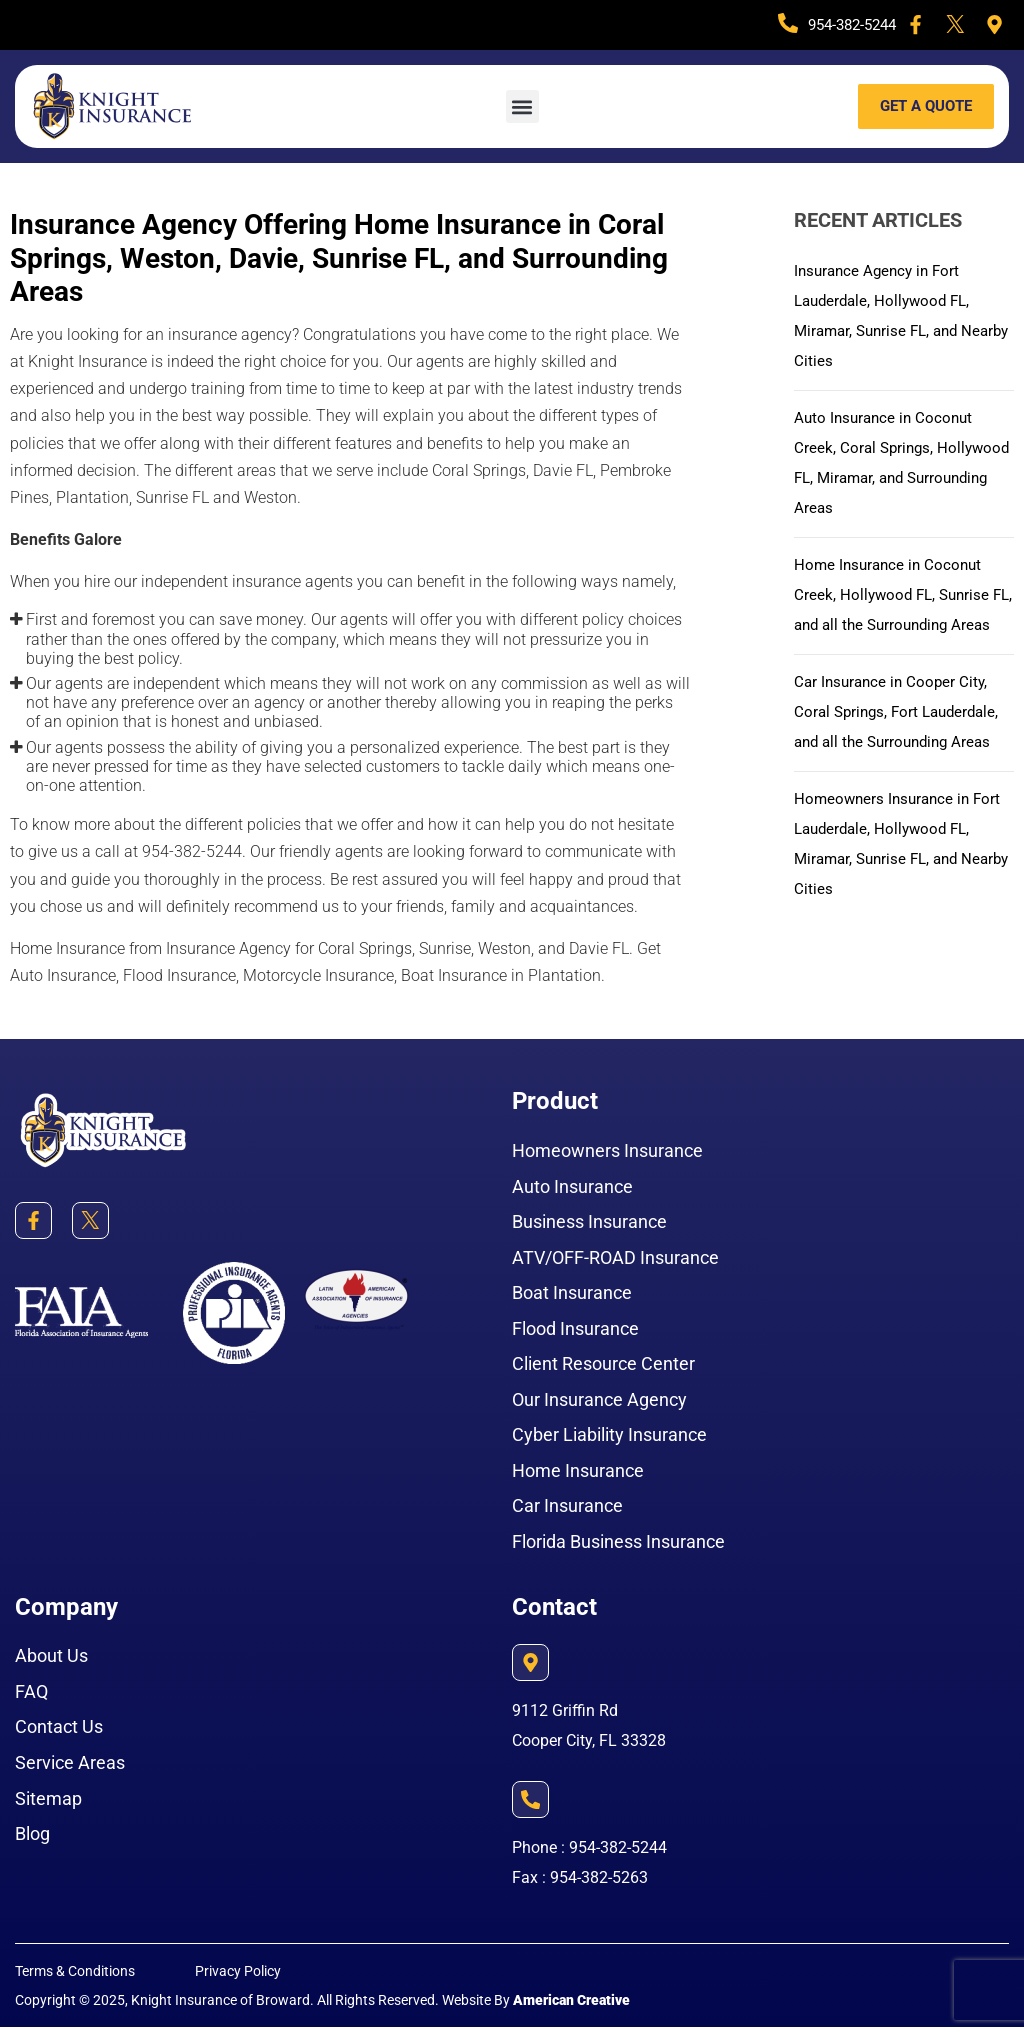 This screenshot has width=1024, height=2034. What do you see at coordinates (48, 1805) in the screenshot?
I see `Sitemap` at bounding box center [48, 1805].